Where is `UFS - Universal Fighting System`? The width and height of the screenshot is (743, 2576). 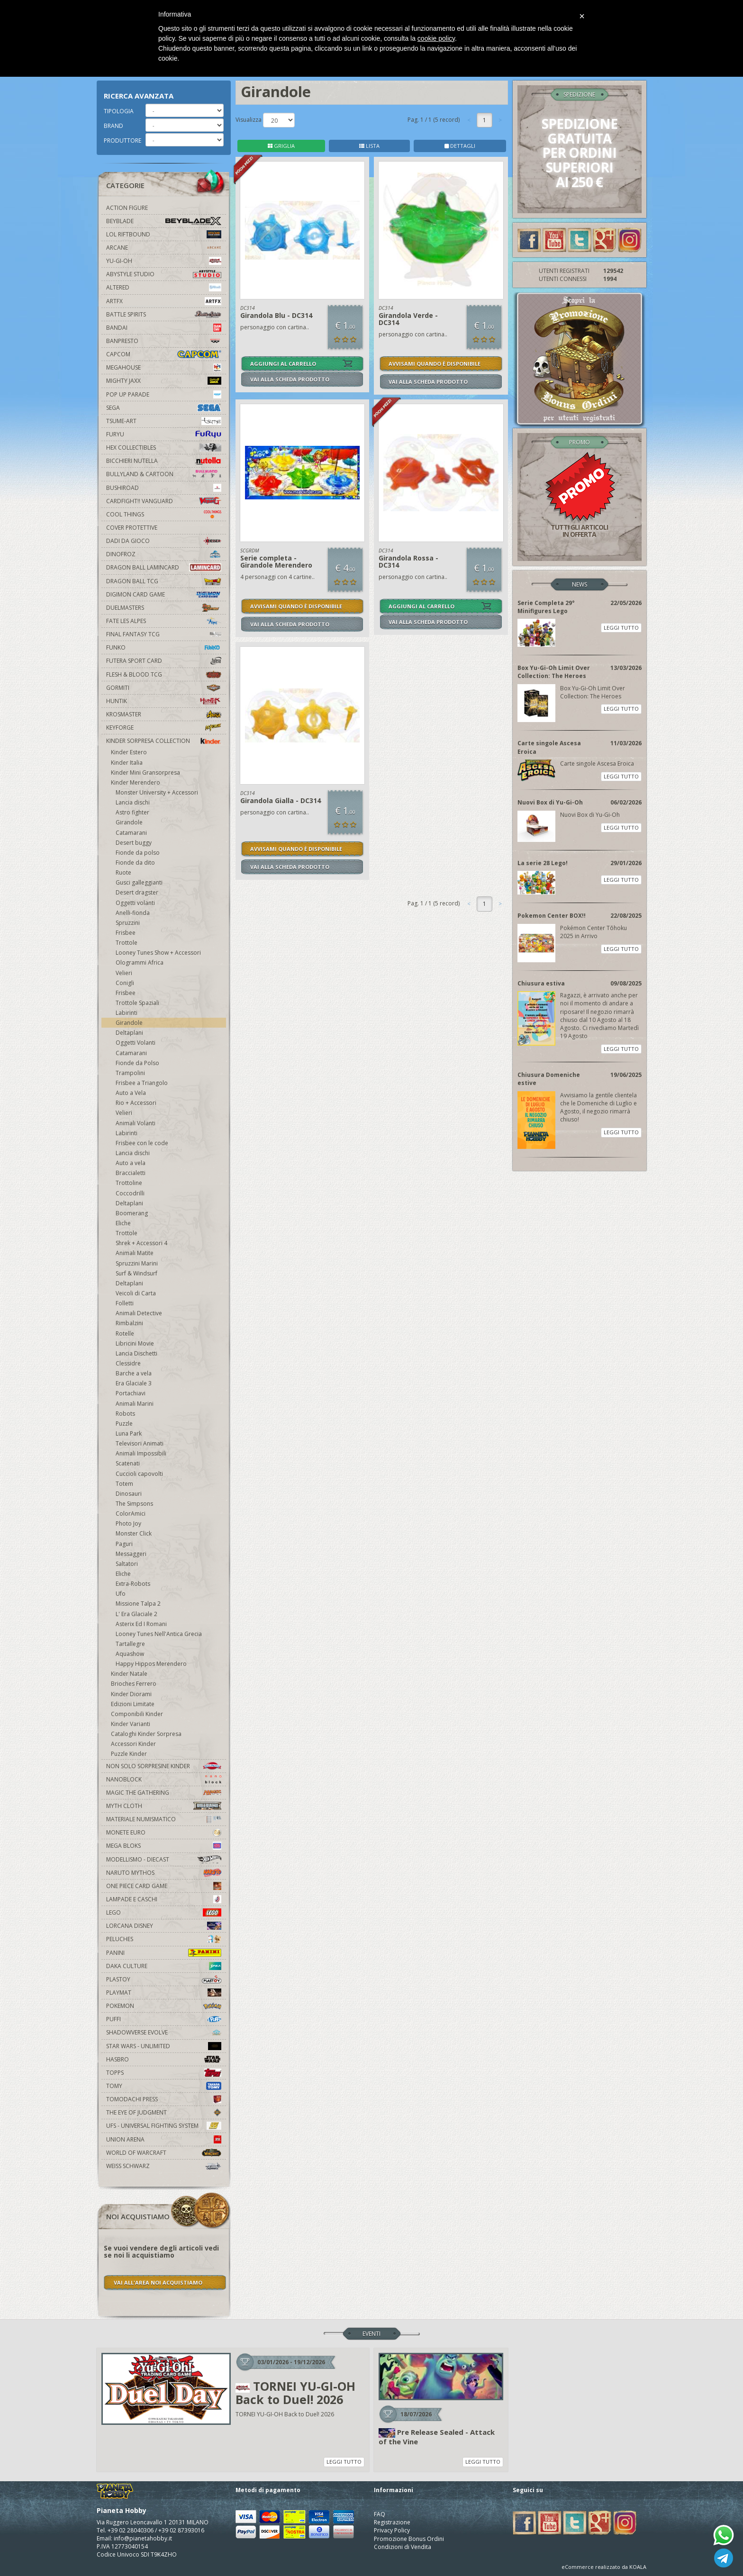
UFS - Universal Fighting System is located at coordinates (163, 2126).